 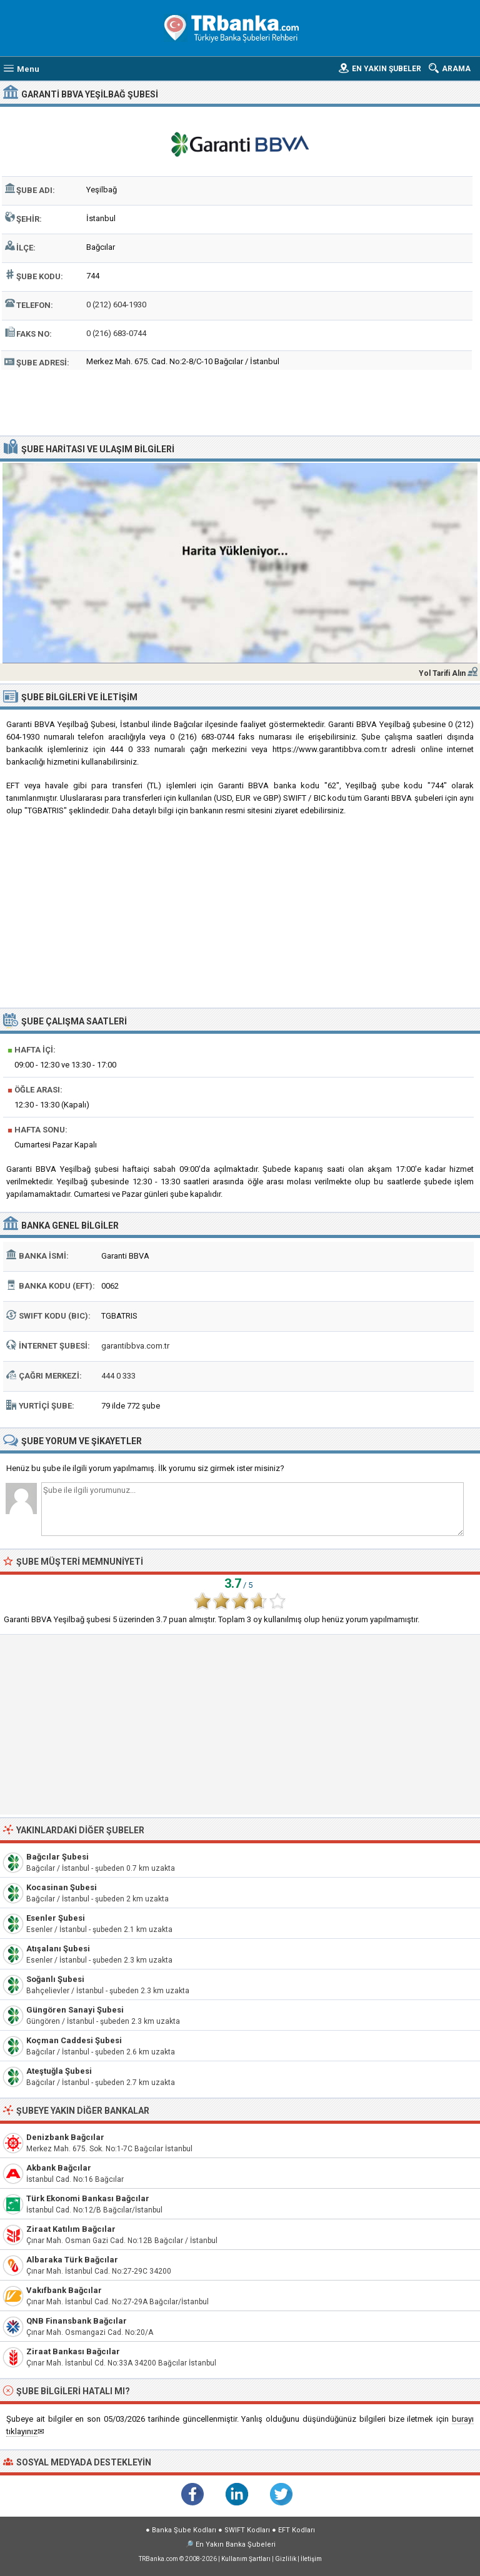 I want to click on 444 0 333, so click(x=118, y=1375).